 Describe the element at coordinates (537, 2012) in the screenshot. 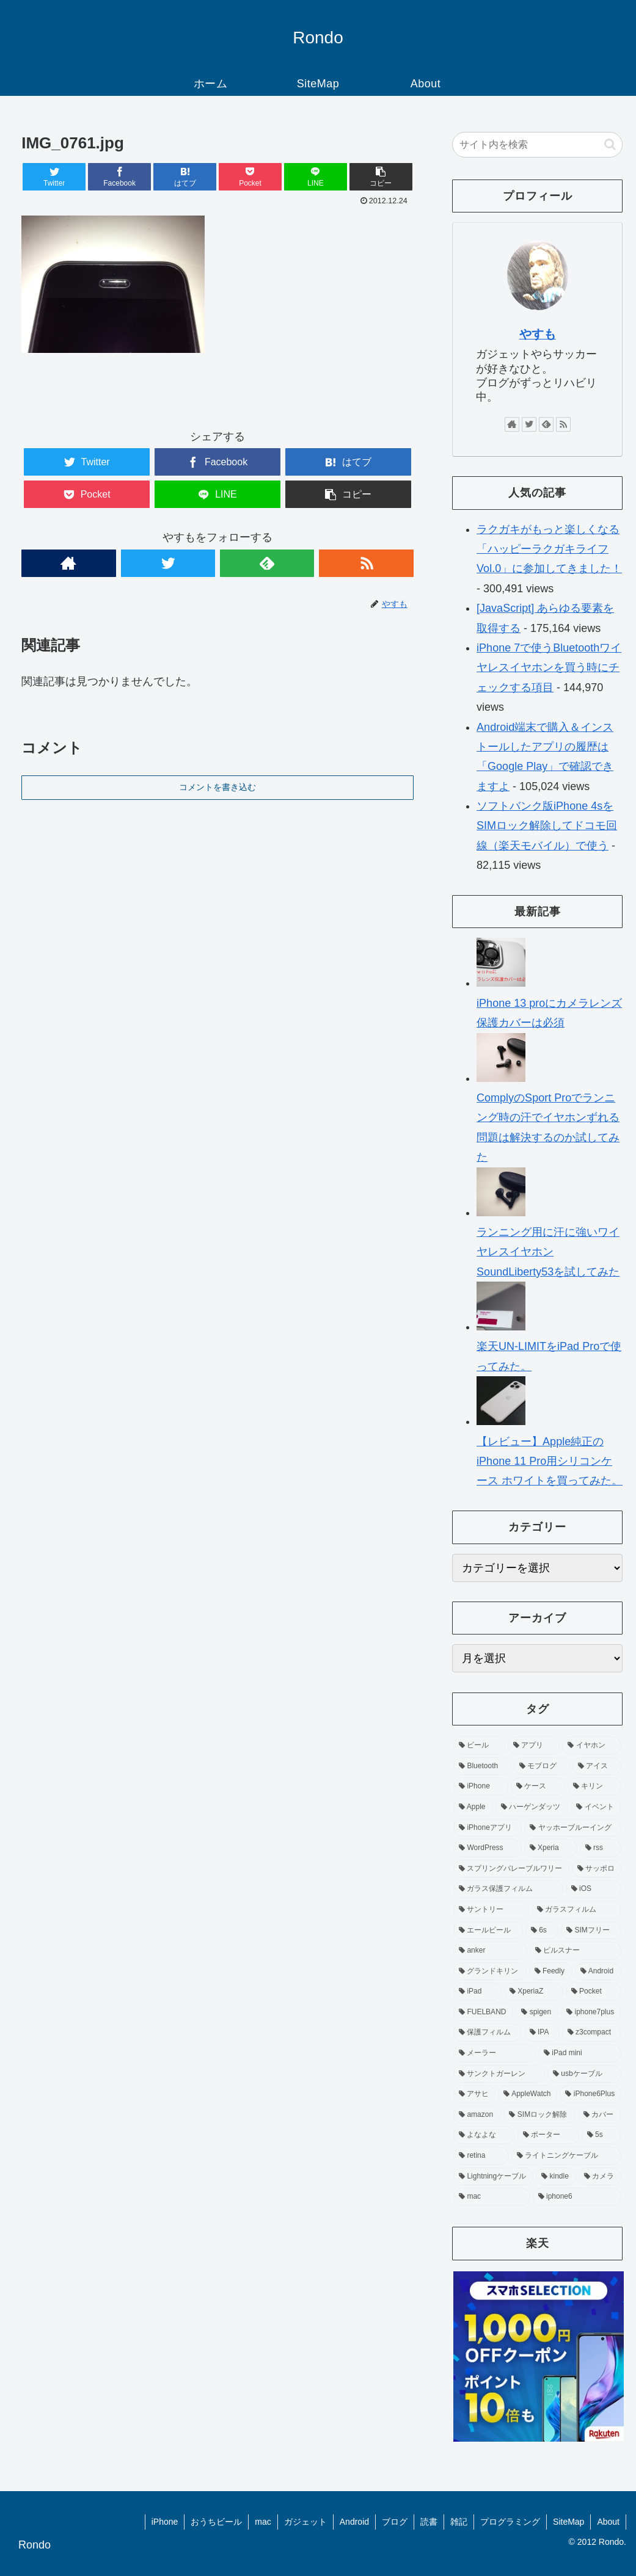

I see `[spigen (5個の項目)]` at that location.